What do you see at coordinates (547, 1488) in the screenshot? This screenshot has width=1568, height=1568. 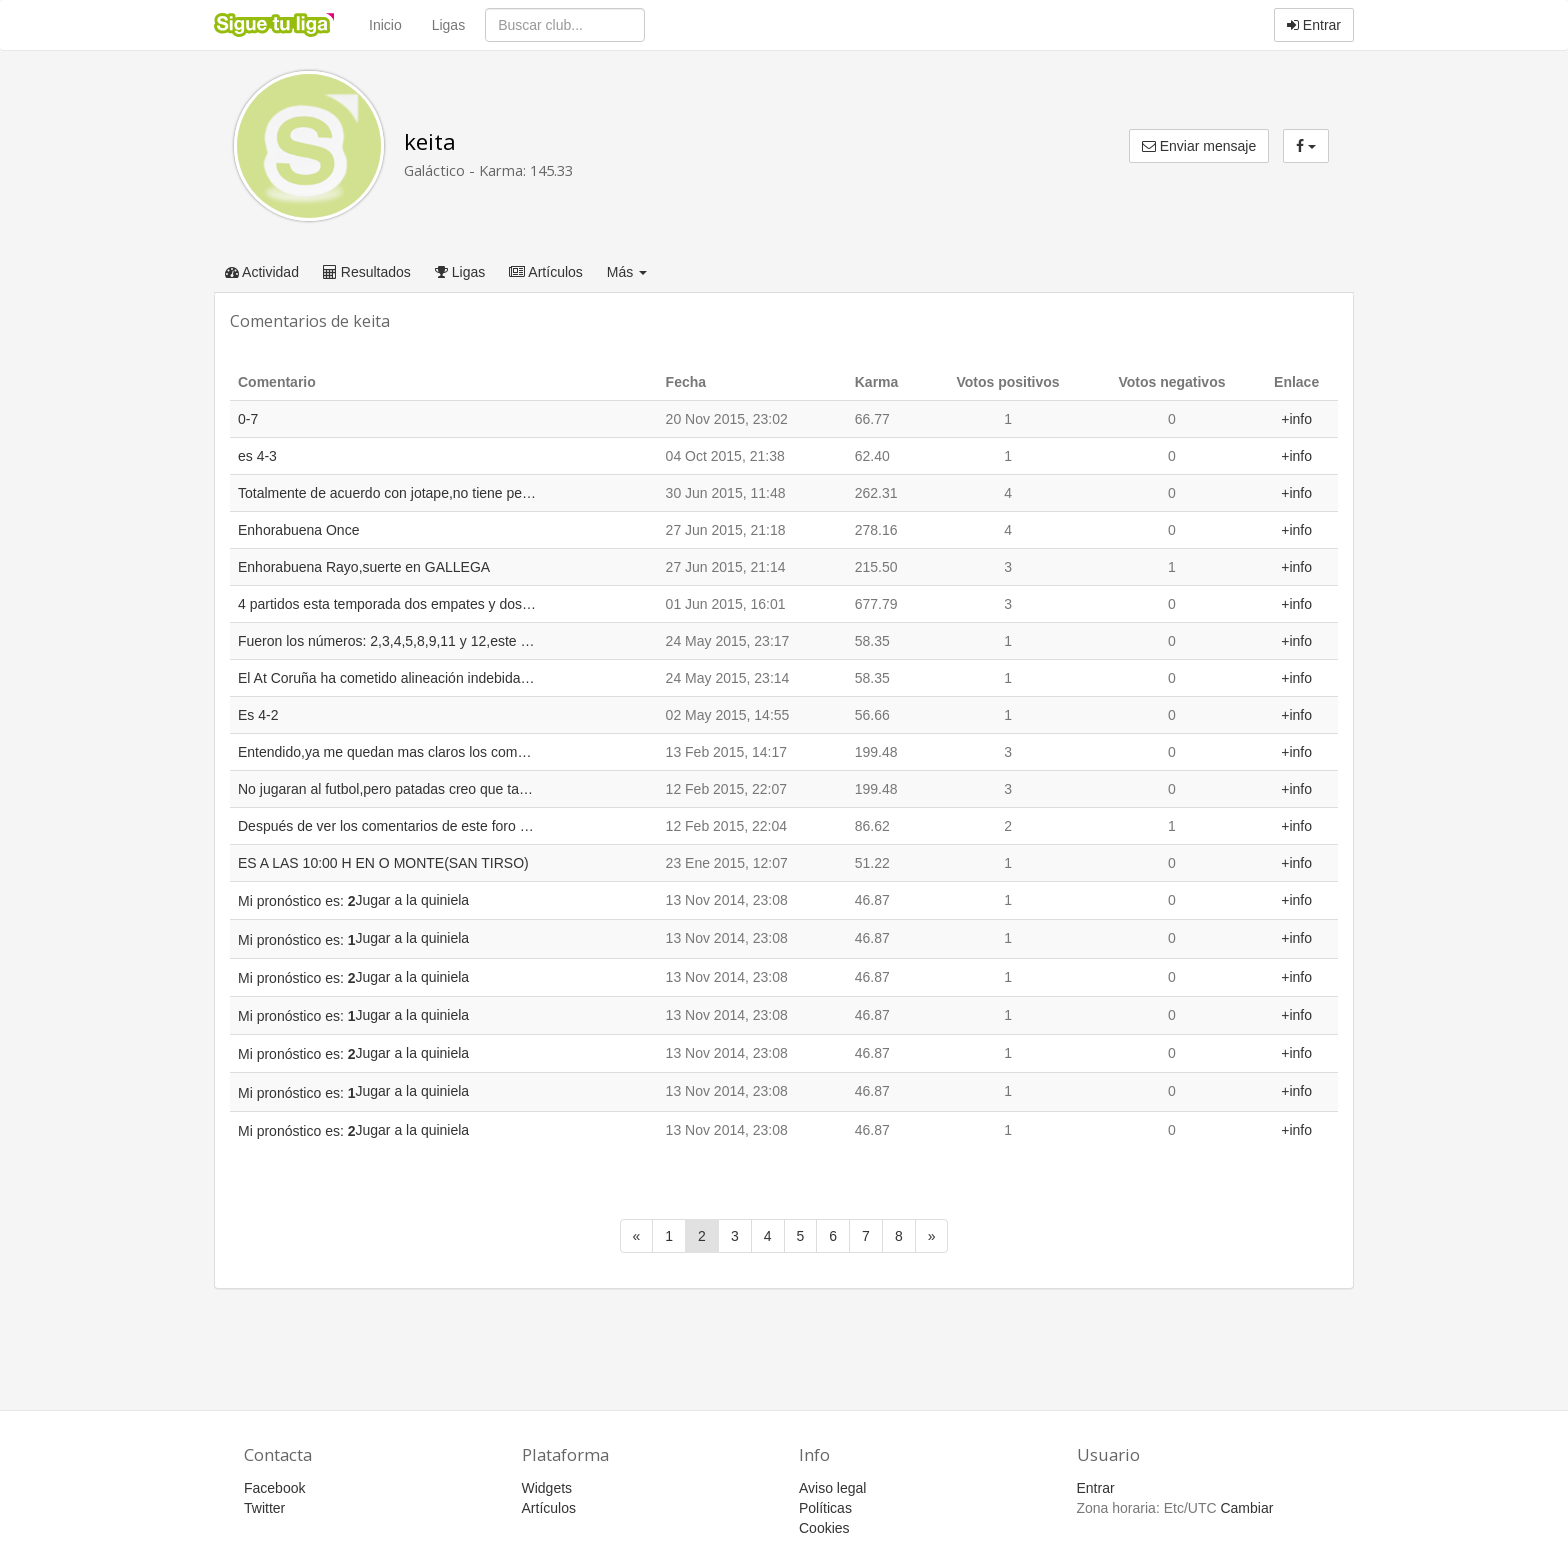 I see `Widgets` at bounding box center [547, 1488].